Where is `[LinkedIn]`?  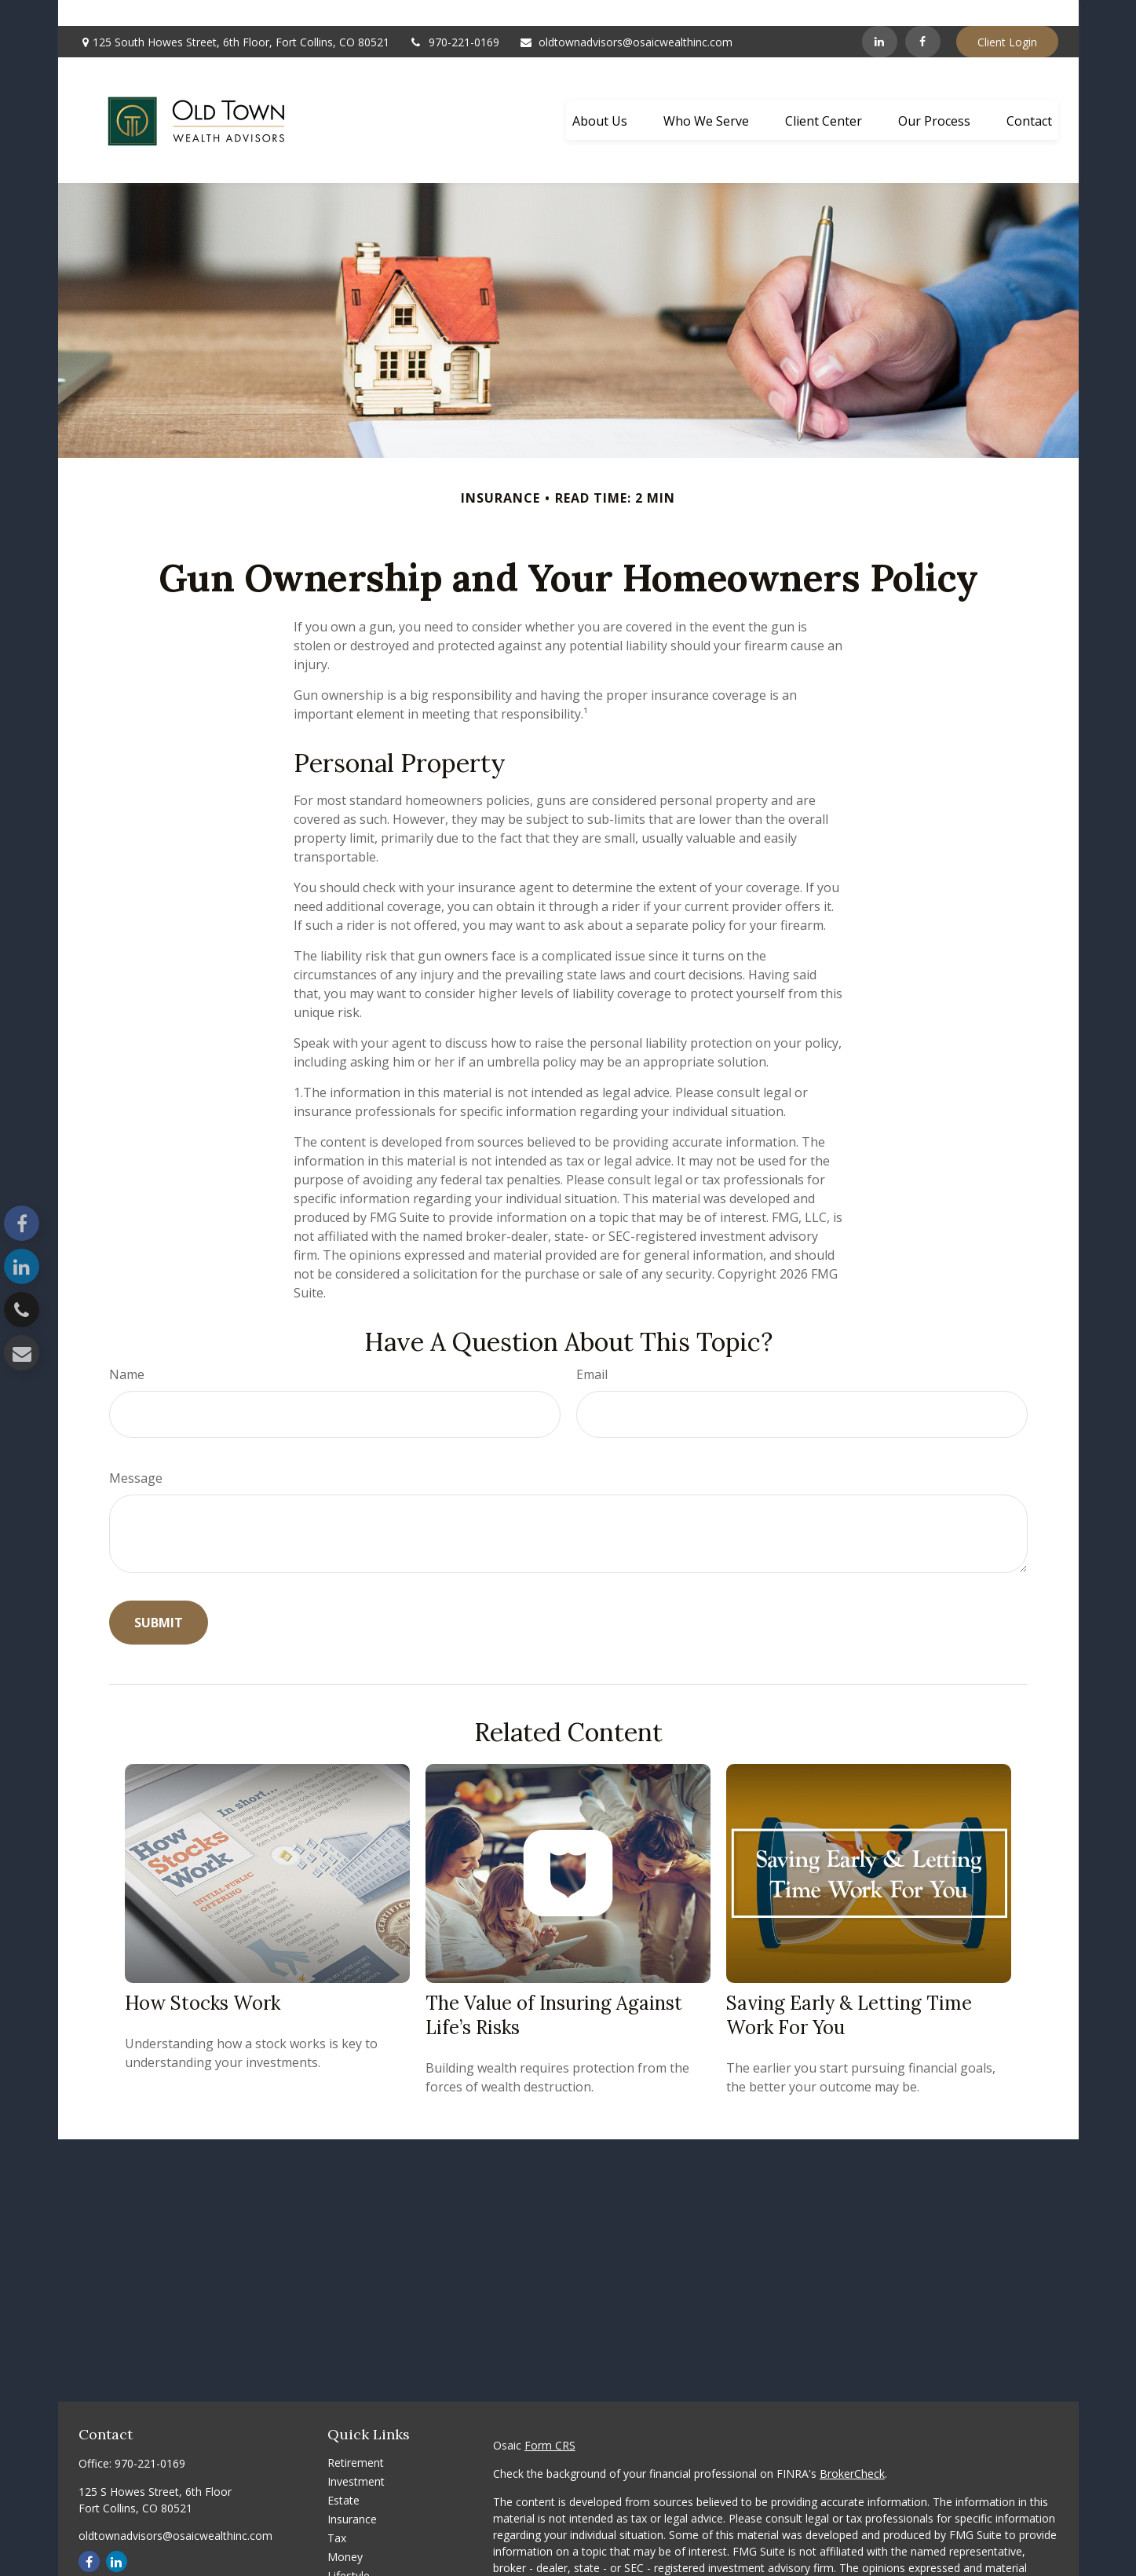 [LinkedIn] is located at coordinates (879, 15).